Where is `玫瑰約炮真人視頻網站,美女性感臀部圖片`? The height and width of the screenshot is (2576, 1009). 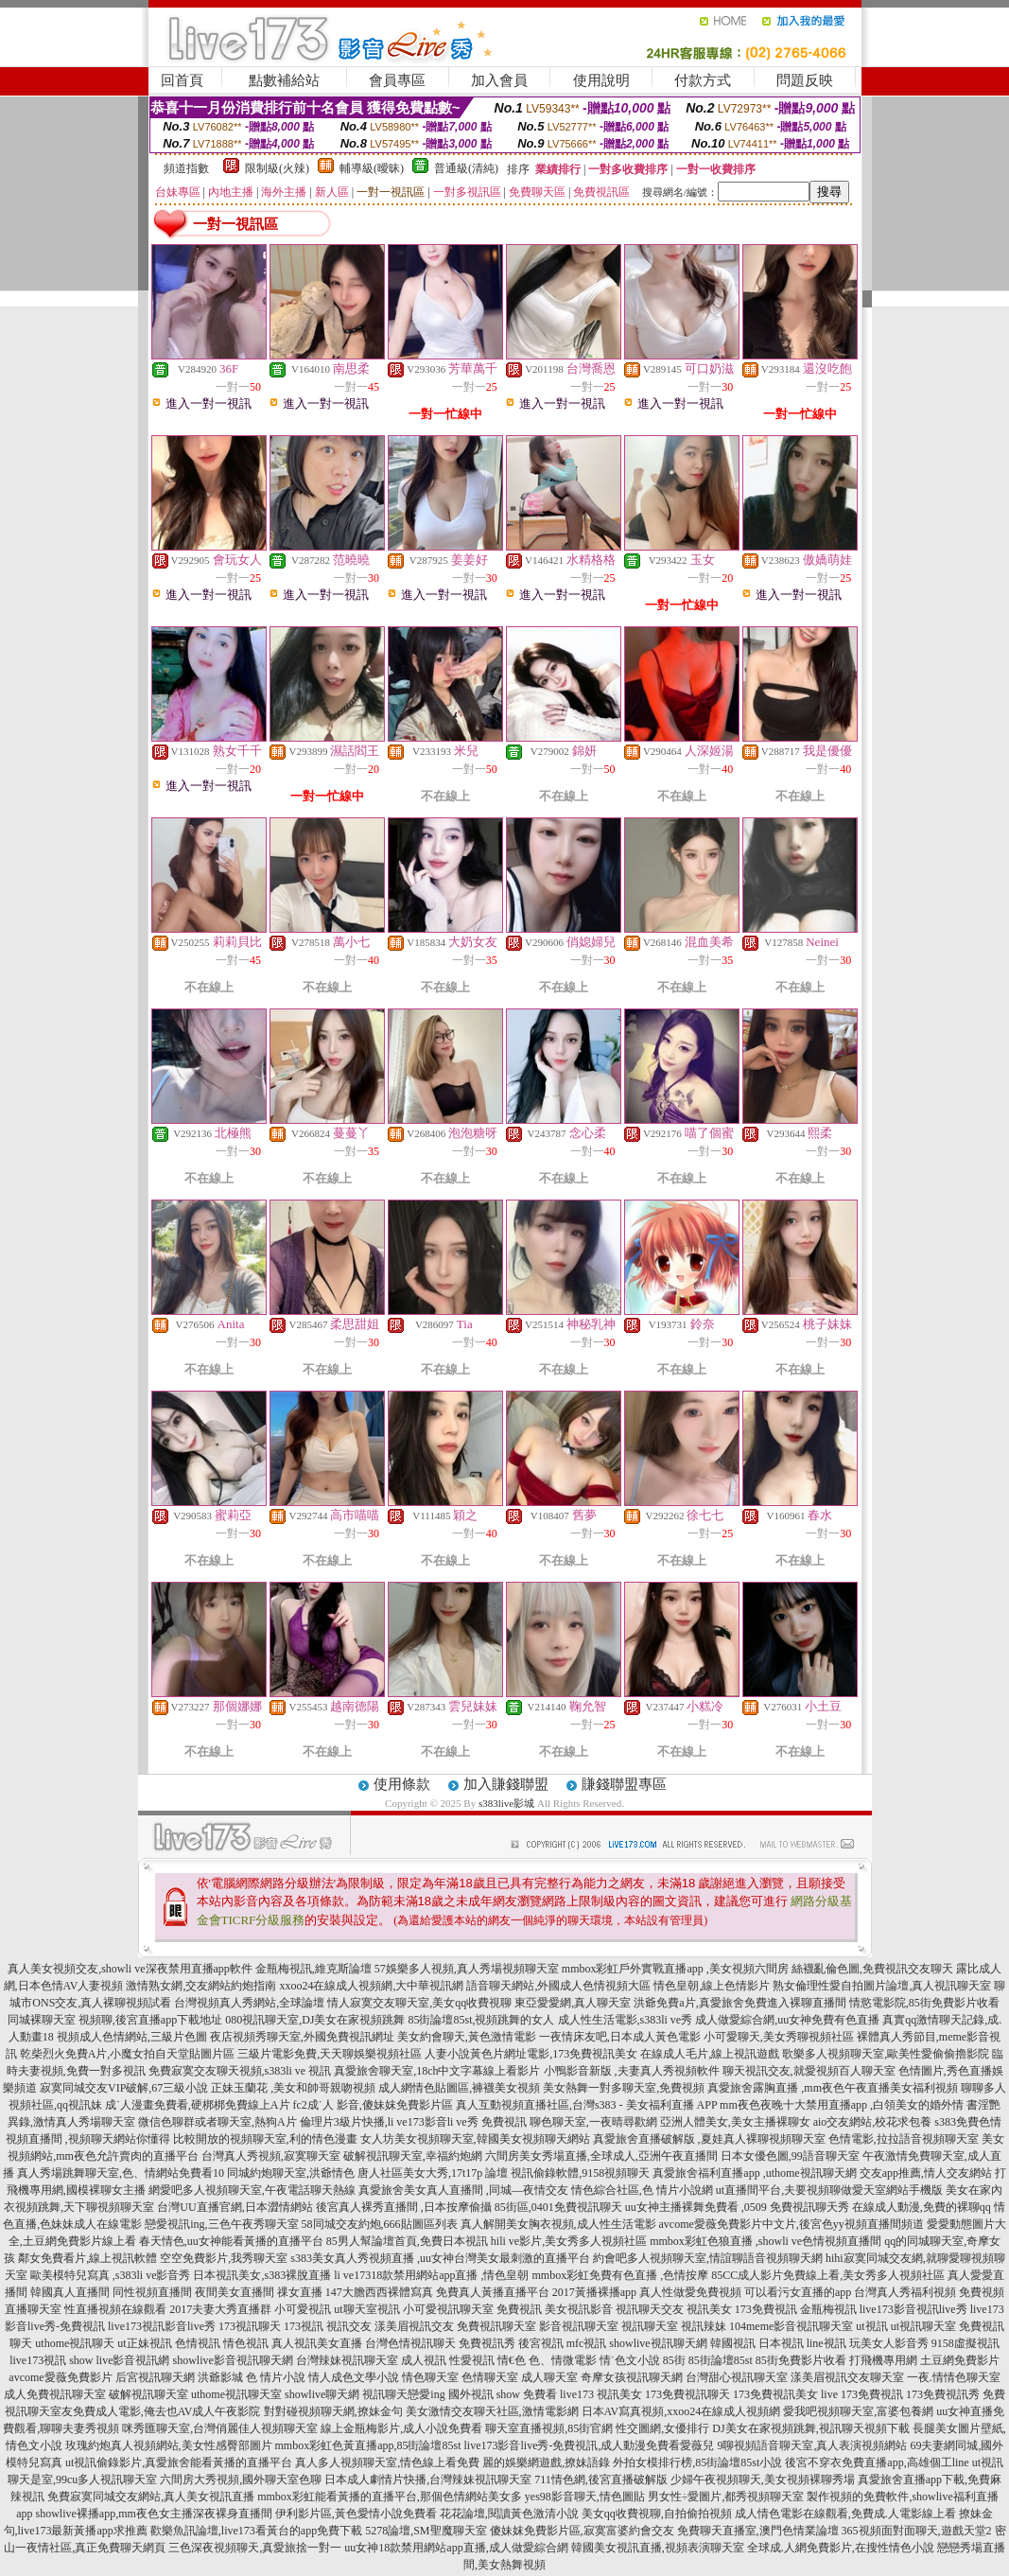
玫瑰約炮真人視頻網站,美女性感臀部圖片 is located at coordinates (168, 2445).